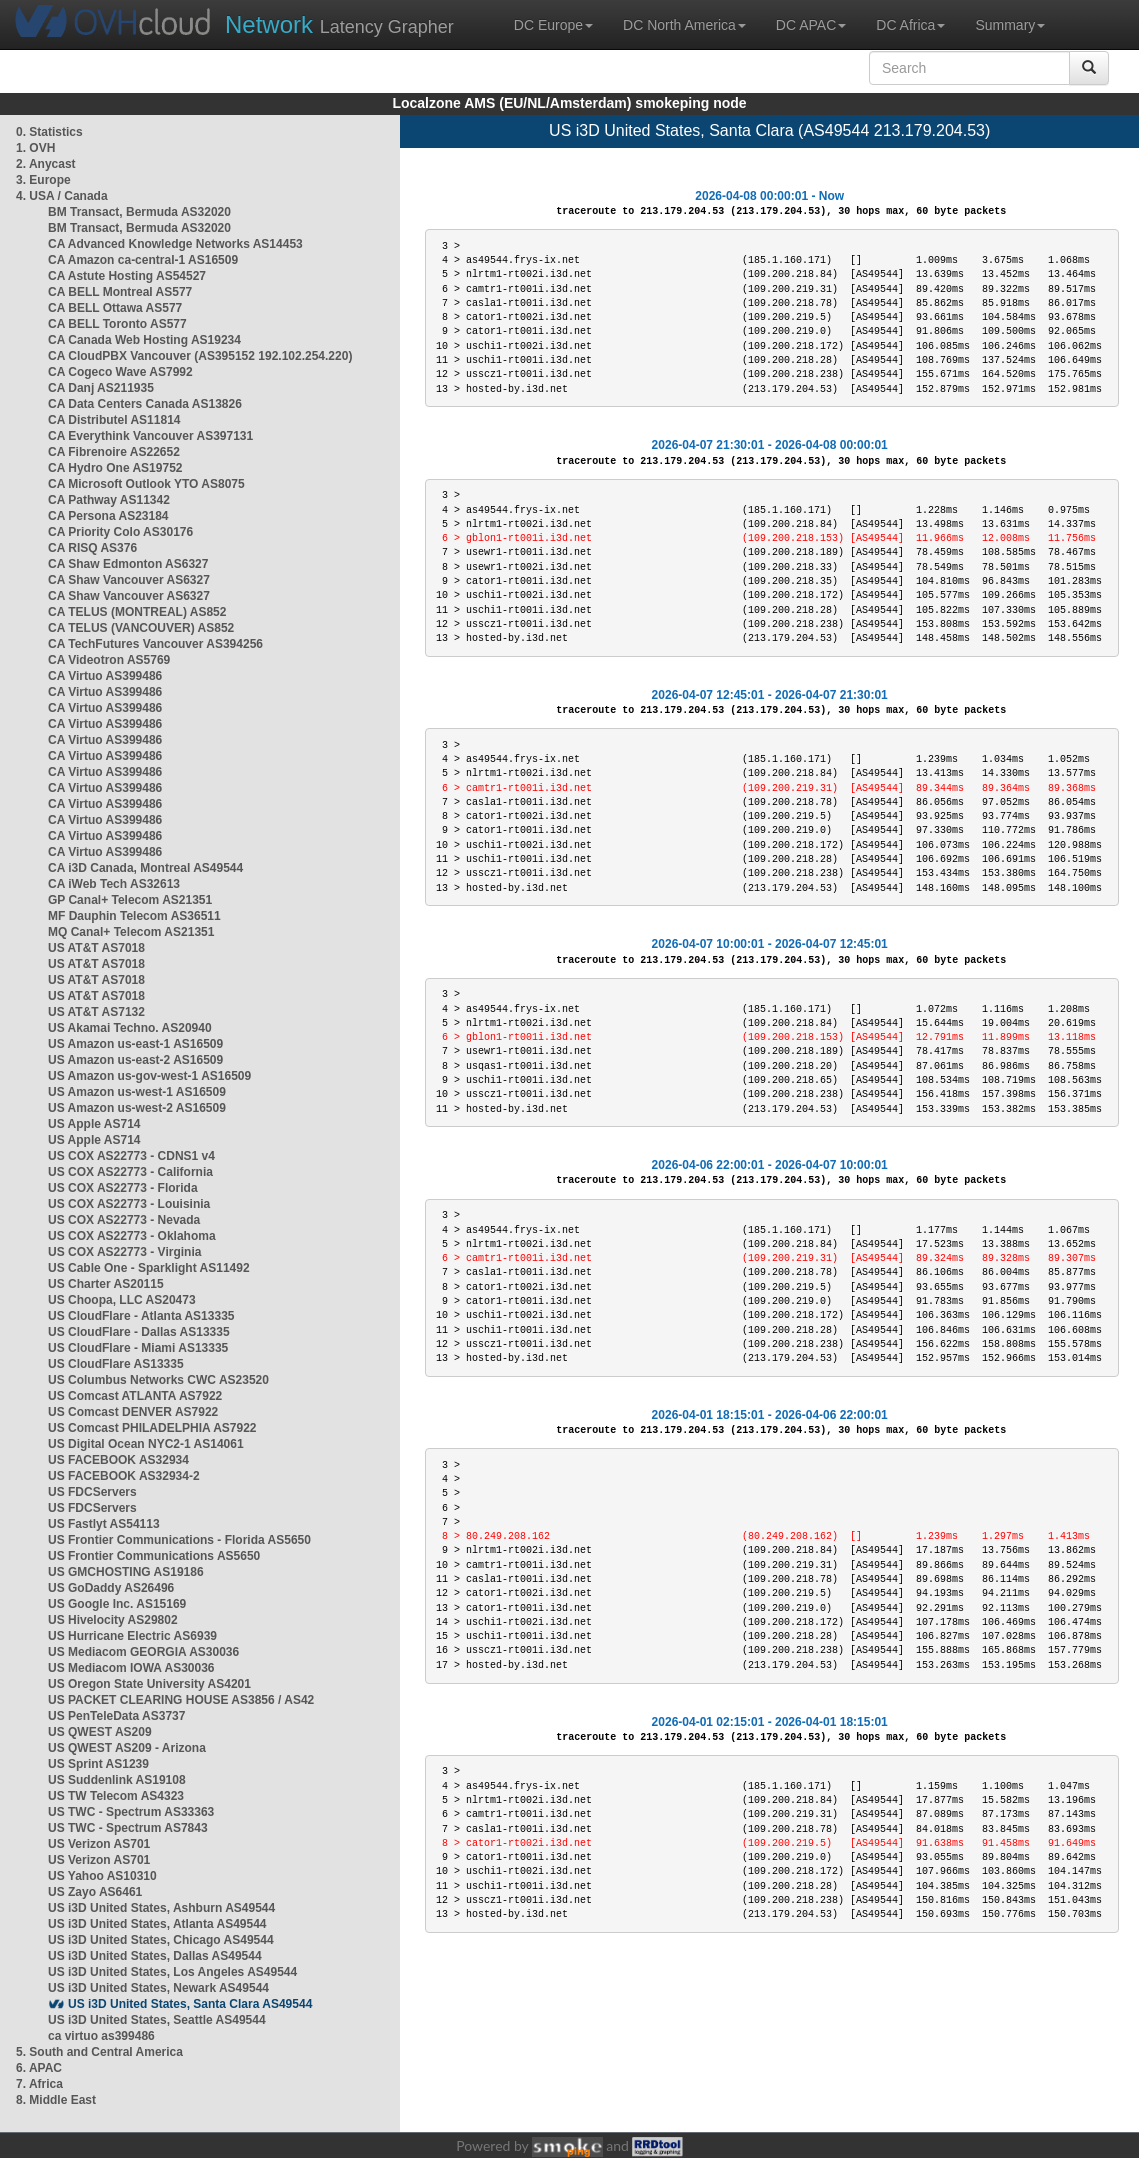 The height and width of the screenshot is (2158, 1139). I want to click on US Frontier Communications - Florida AS5650, so click(179, 1540).